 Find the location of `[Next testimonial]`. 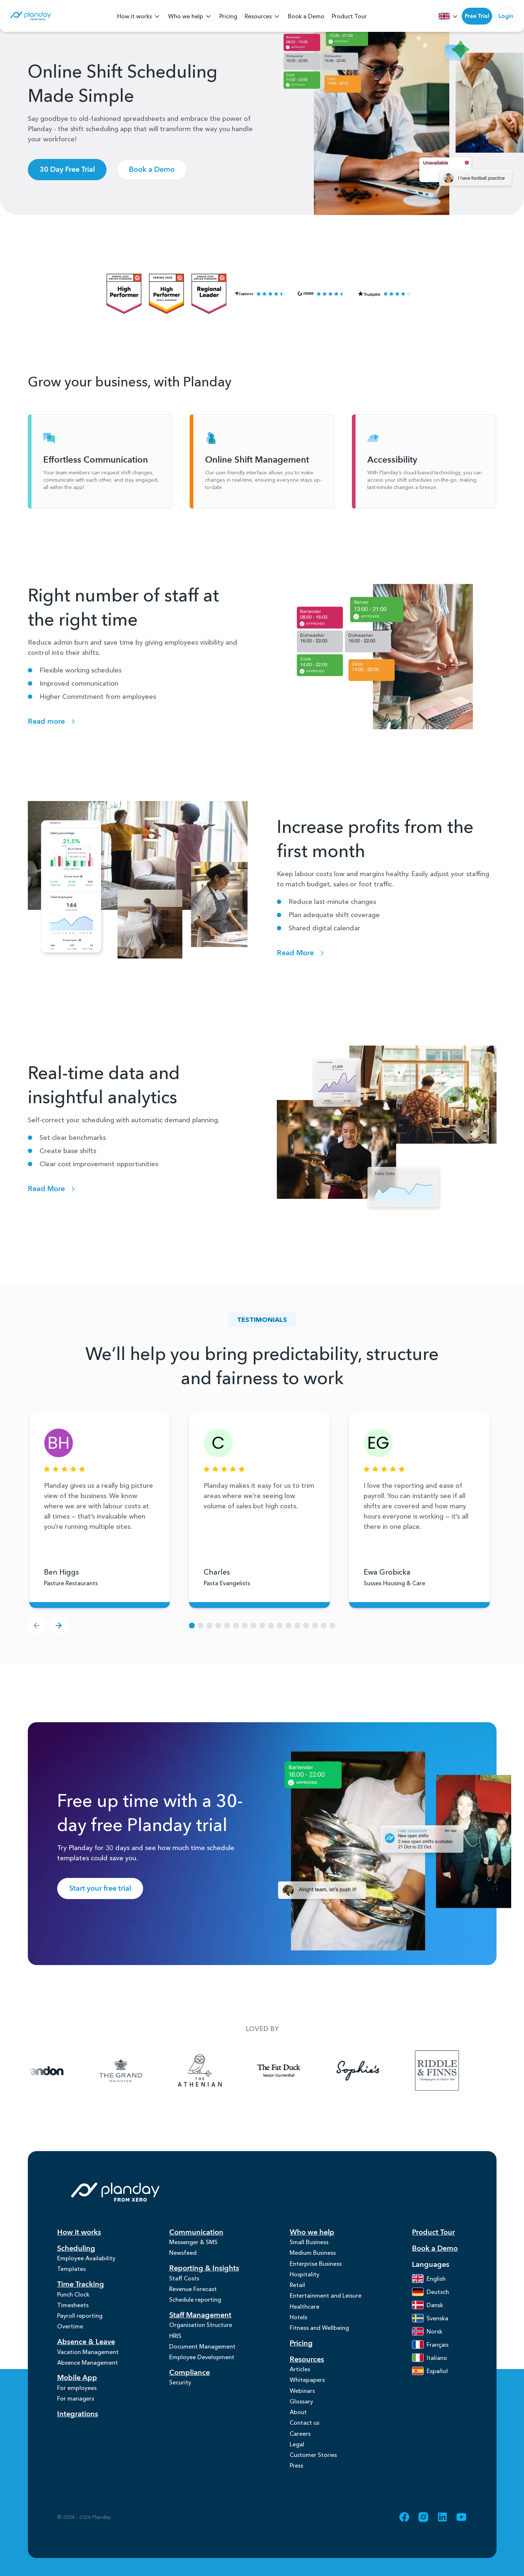

[Next testimonial] is located at coordinates (58, 1626).